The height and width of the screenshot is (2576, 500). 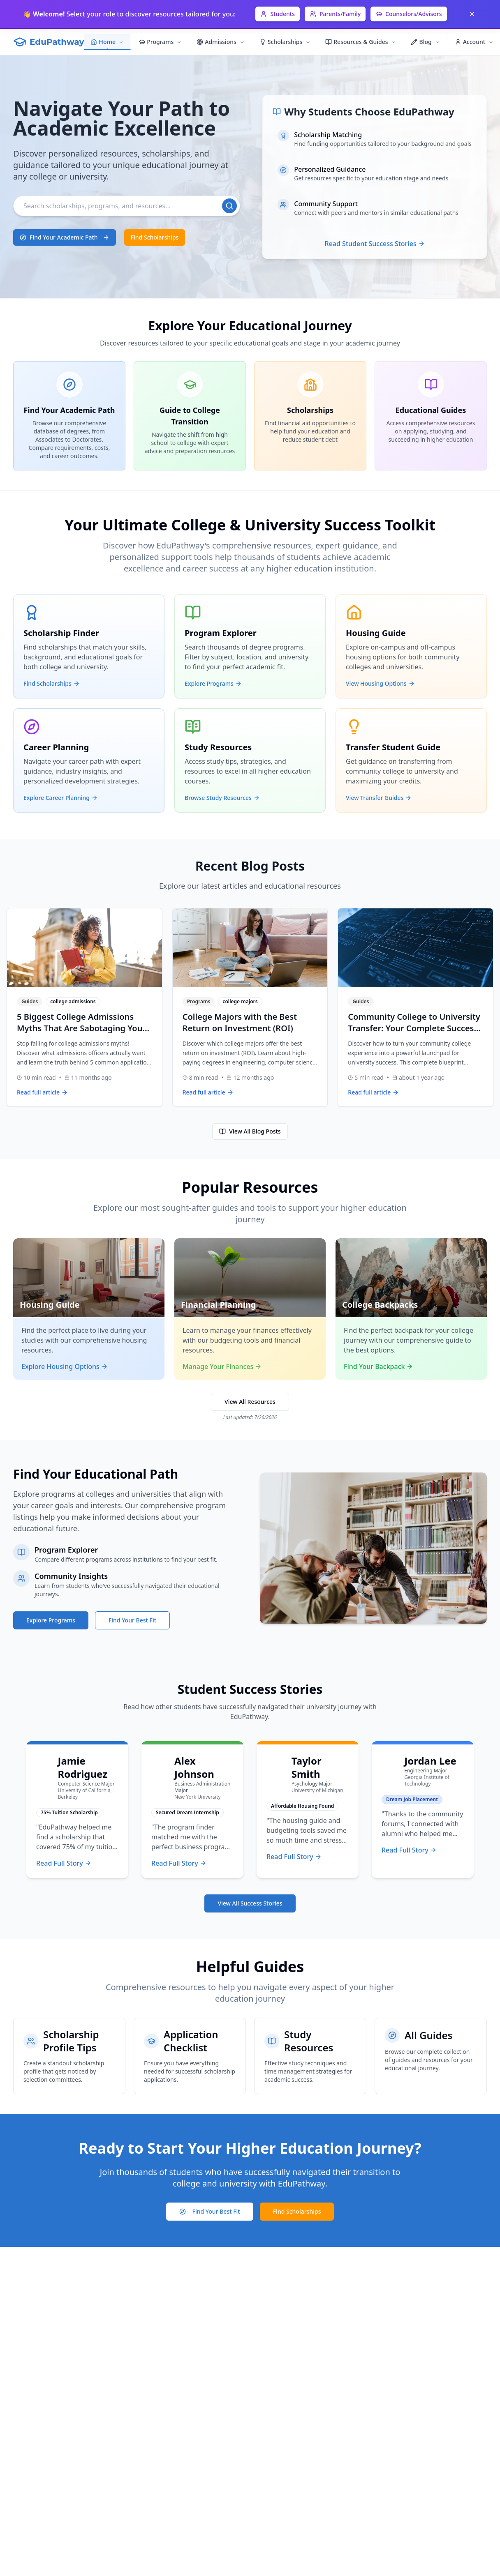 I want to click on [Take college fit assessment], so click(x=209, y=2212).